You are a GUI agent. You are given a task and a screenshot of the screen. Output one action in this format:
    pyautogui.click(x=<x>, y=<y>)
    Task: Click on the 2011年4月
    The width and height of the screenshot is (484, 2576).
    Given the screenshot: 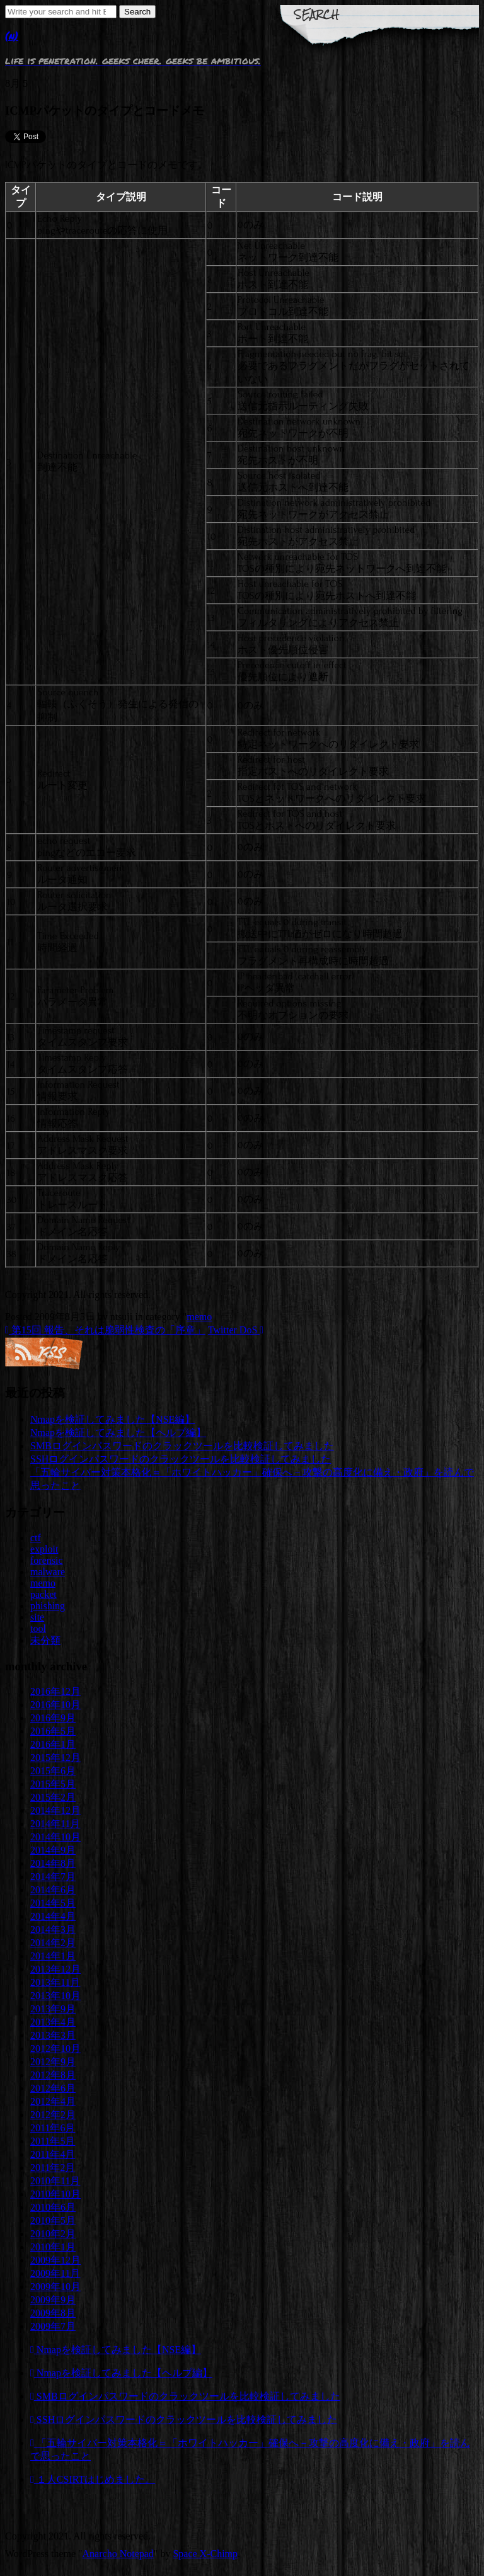 What is the action you would take?
    pyautogui.click(x=52, y=2154)
    